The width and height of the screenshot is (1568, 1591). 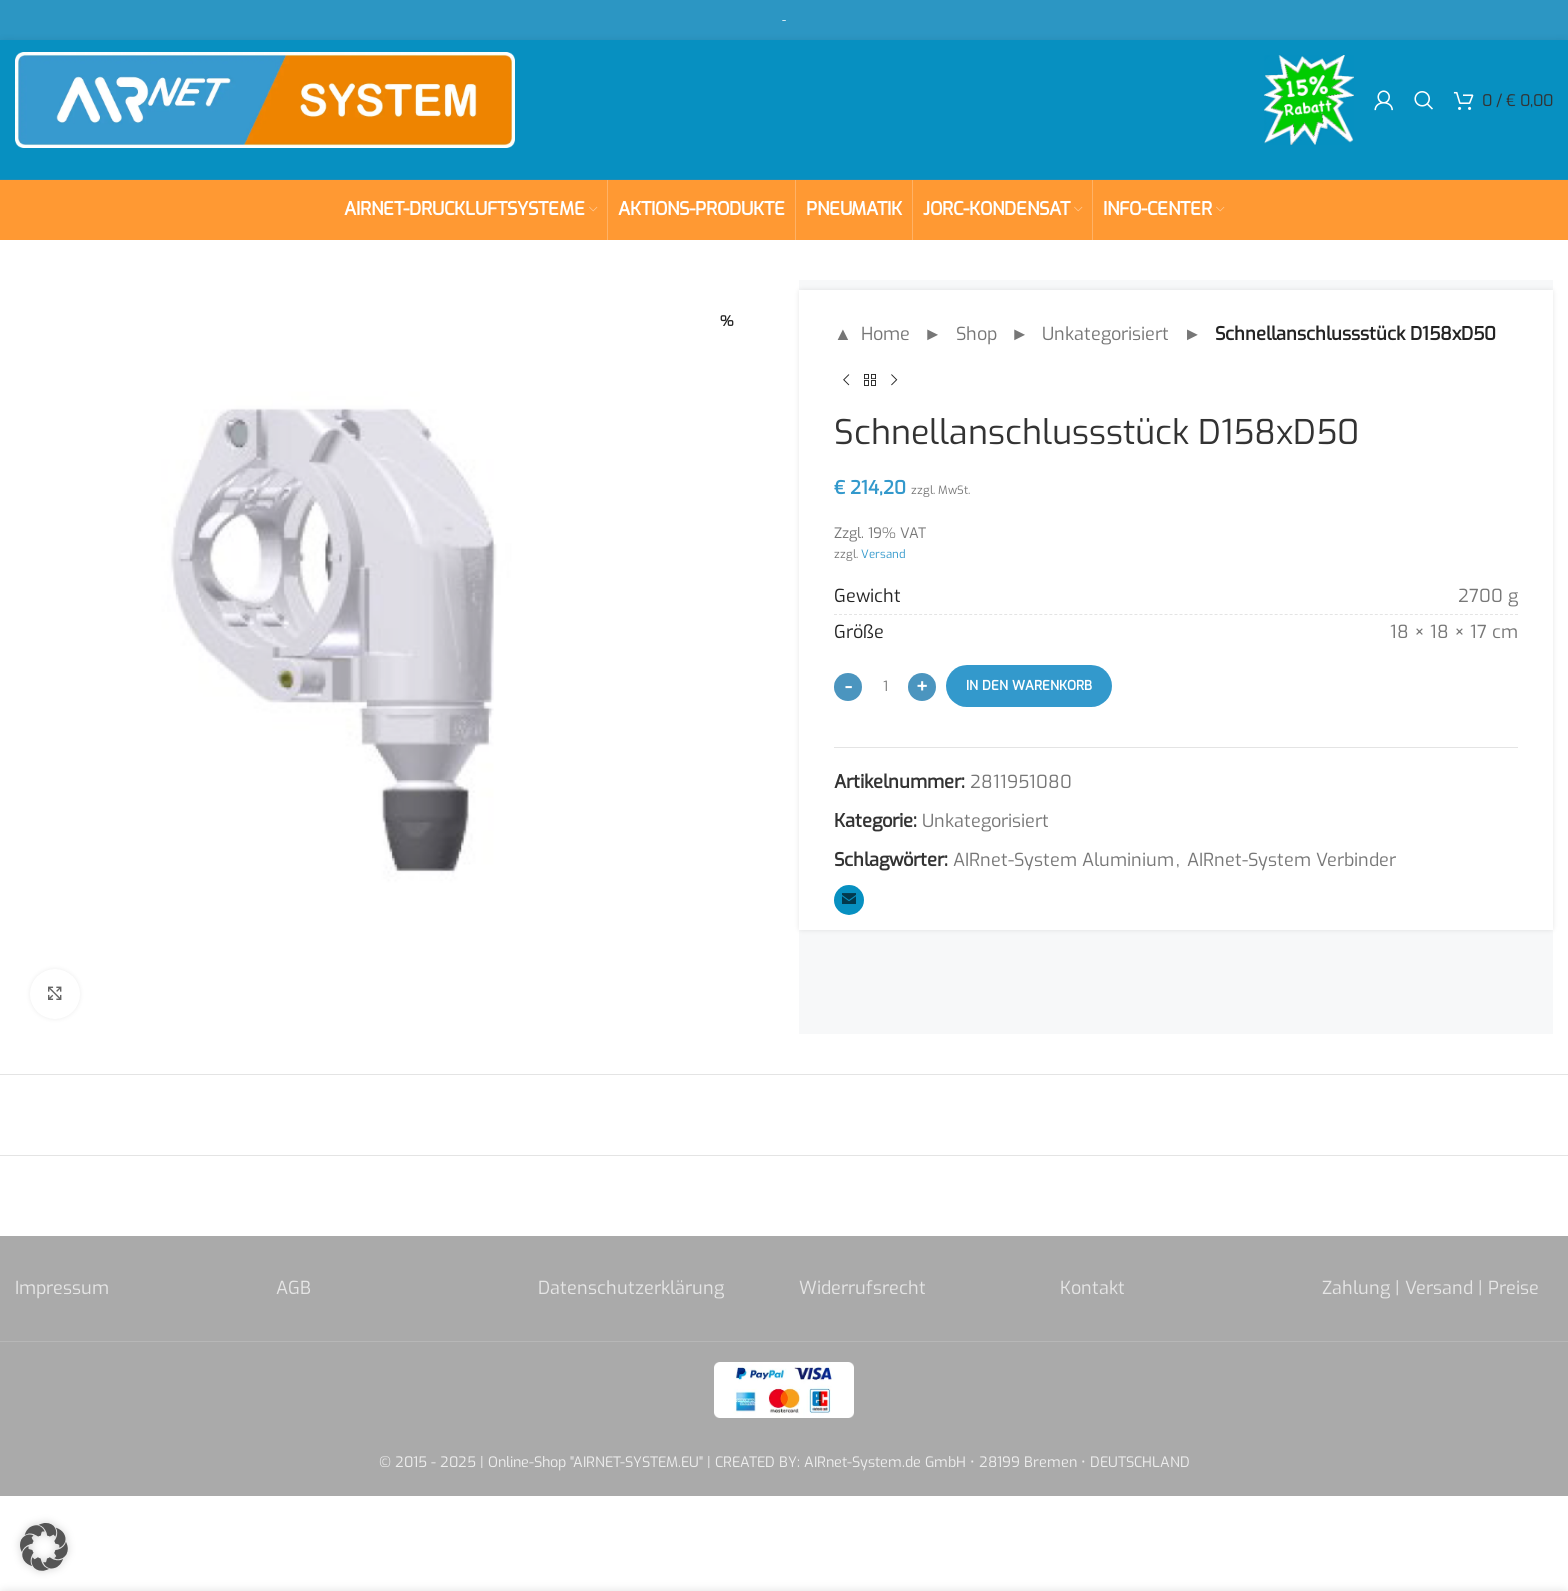 I want to click on [Site logo], so click(x=265, y=99).